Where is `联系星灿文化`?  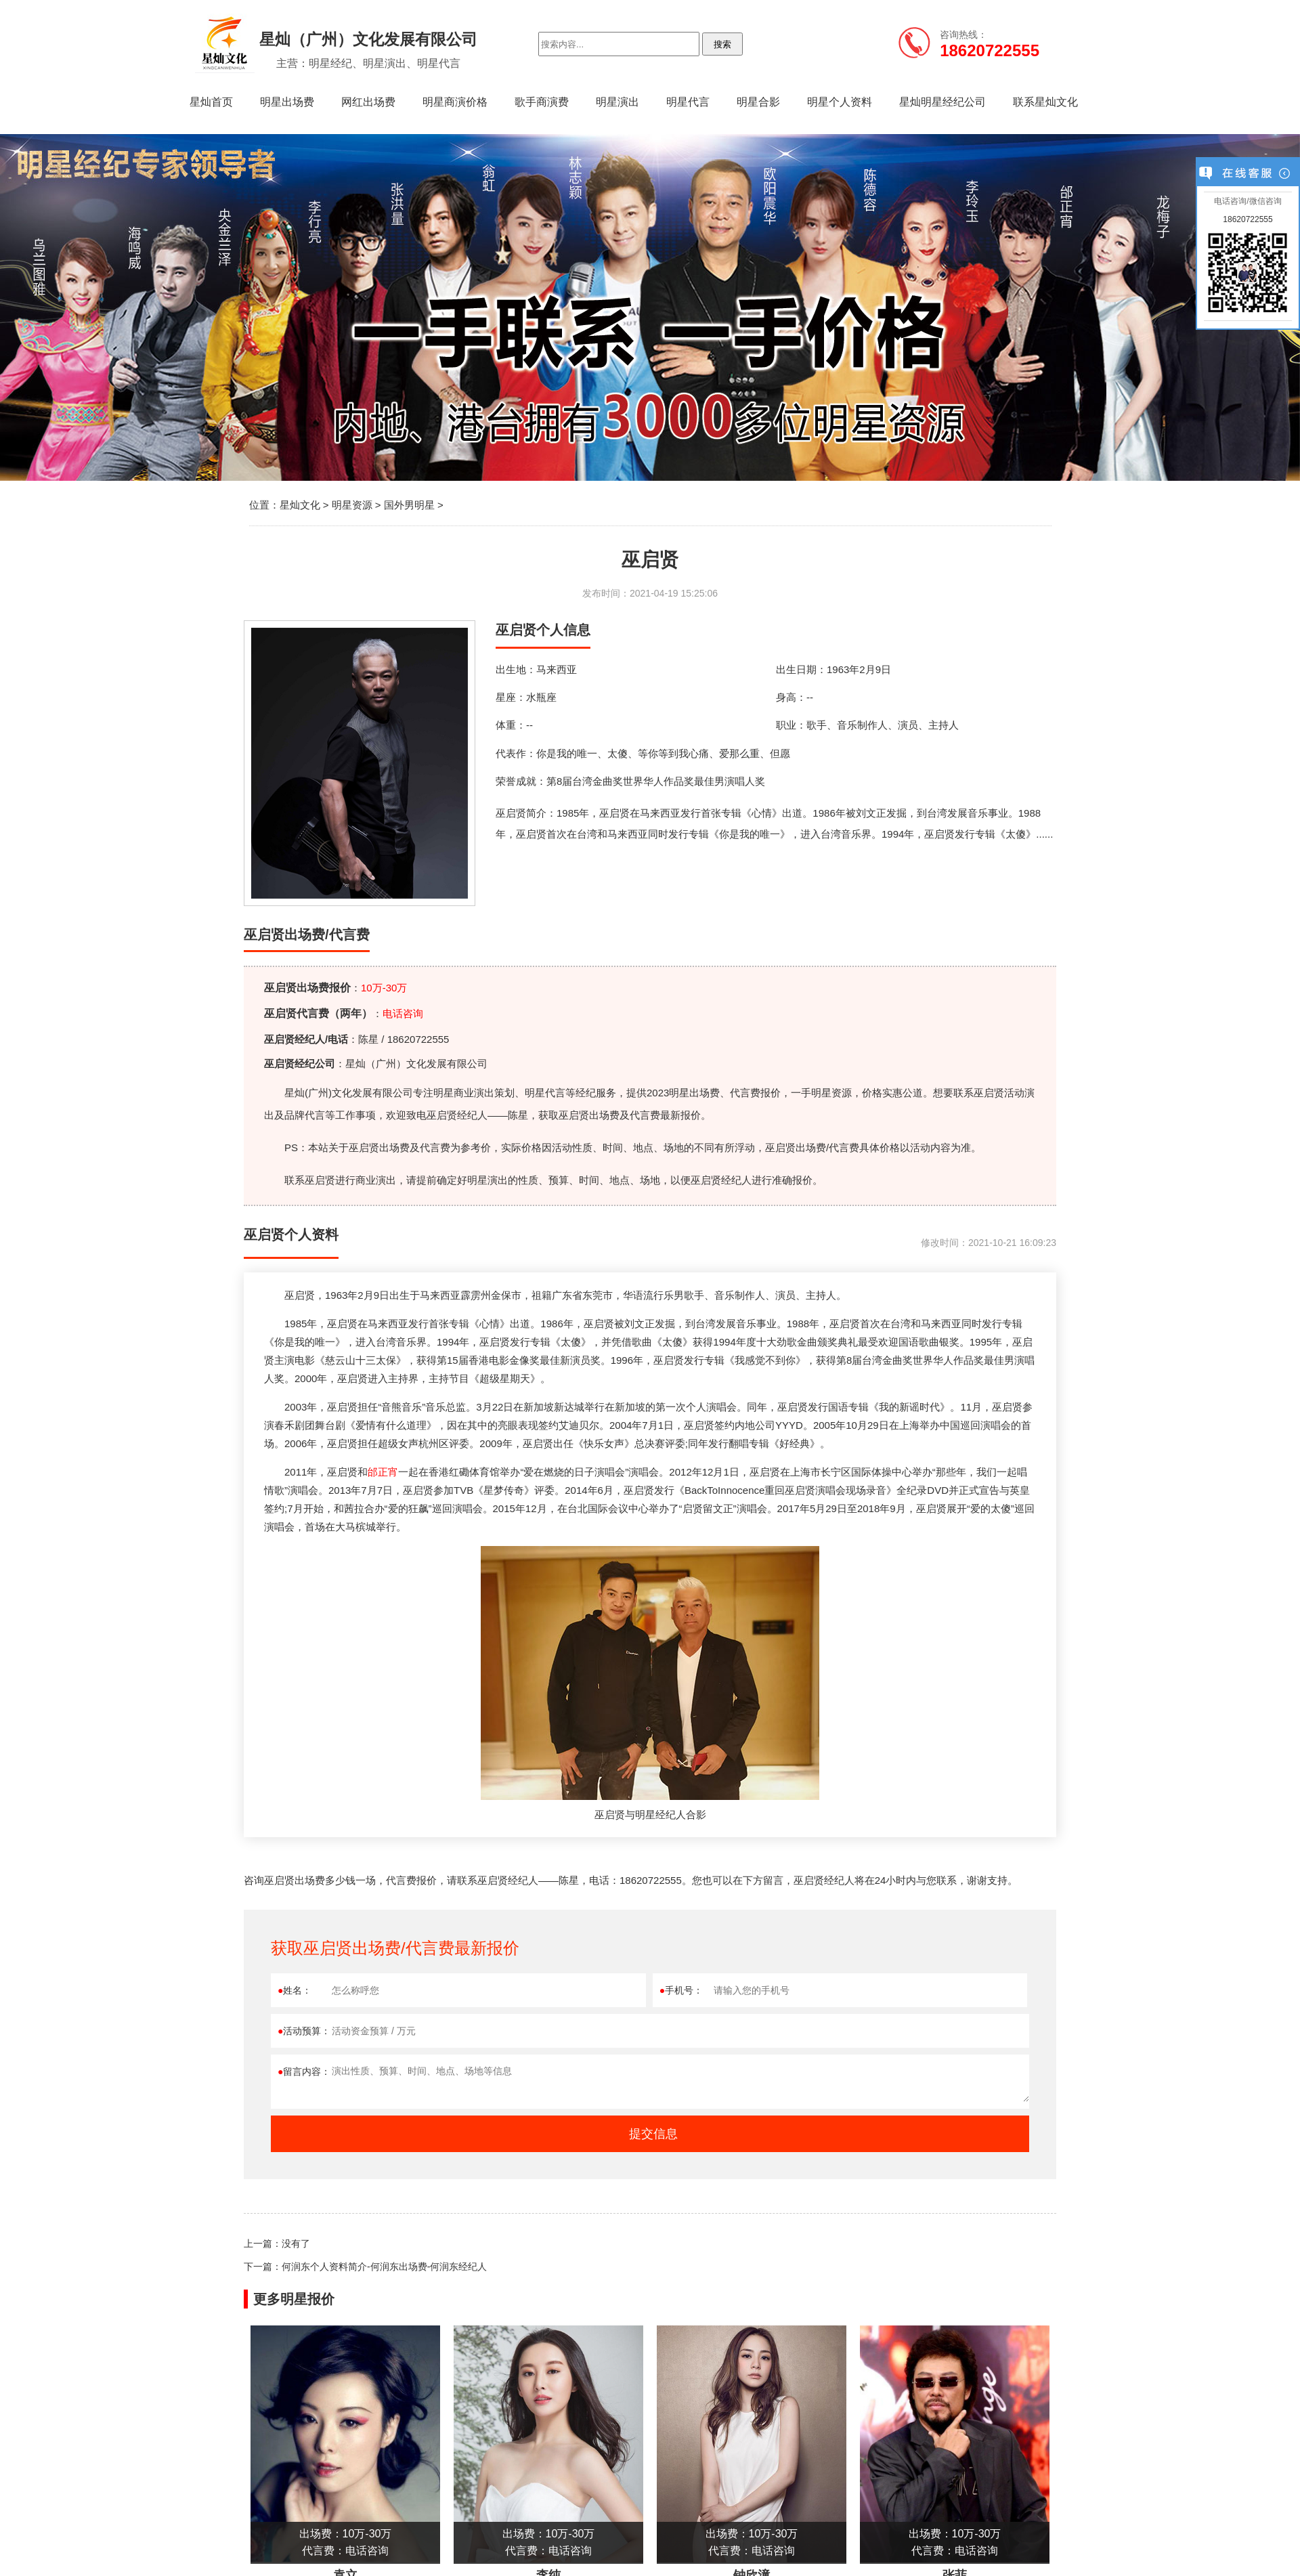 联系星灿文化 is located at coordinates (1045, 102).